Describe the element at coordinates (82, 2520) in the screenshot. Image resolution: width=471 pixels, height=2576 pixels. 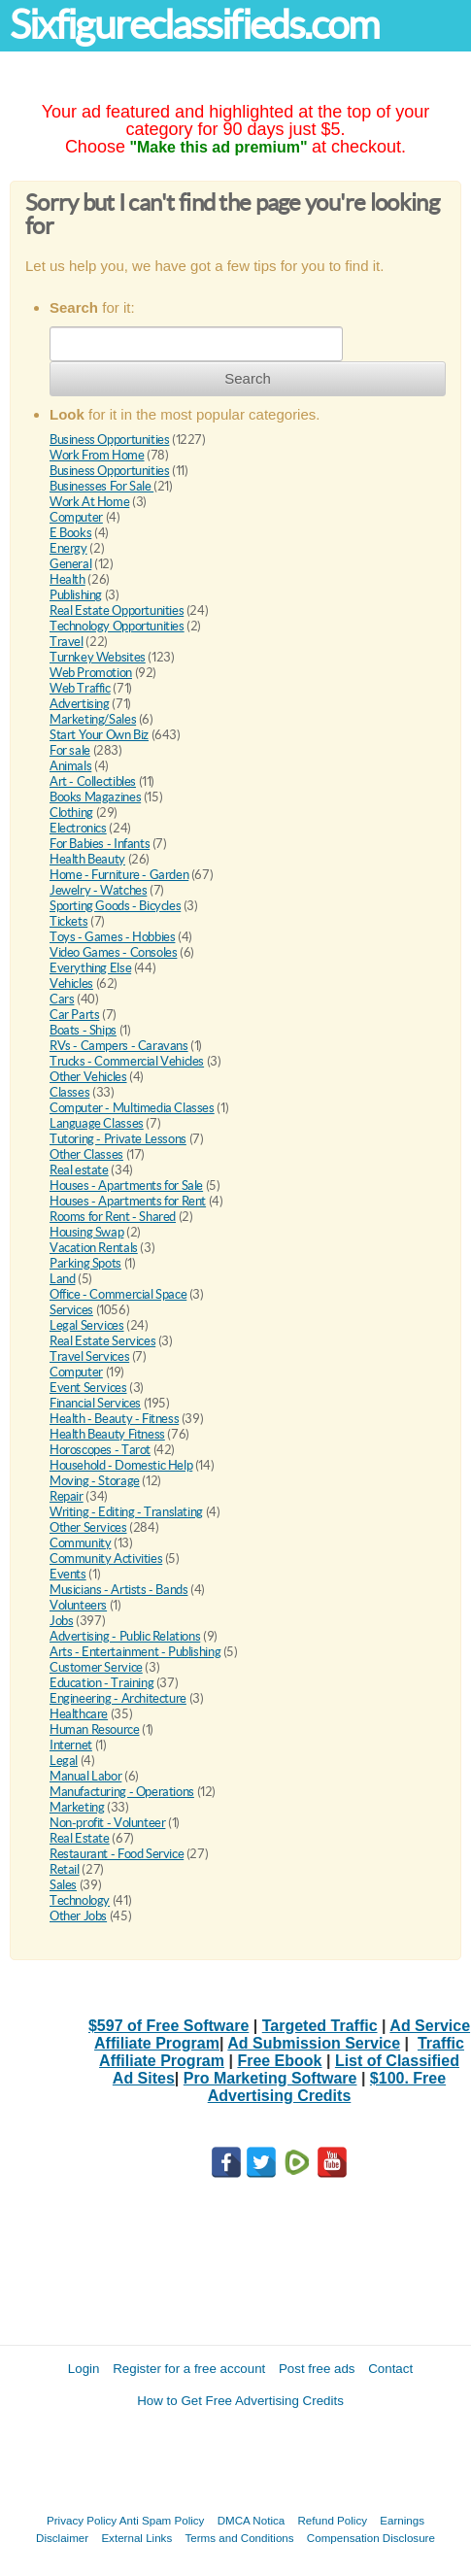
I see `Privacy Policy` at that location.